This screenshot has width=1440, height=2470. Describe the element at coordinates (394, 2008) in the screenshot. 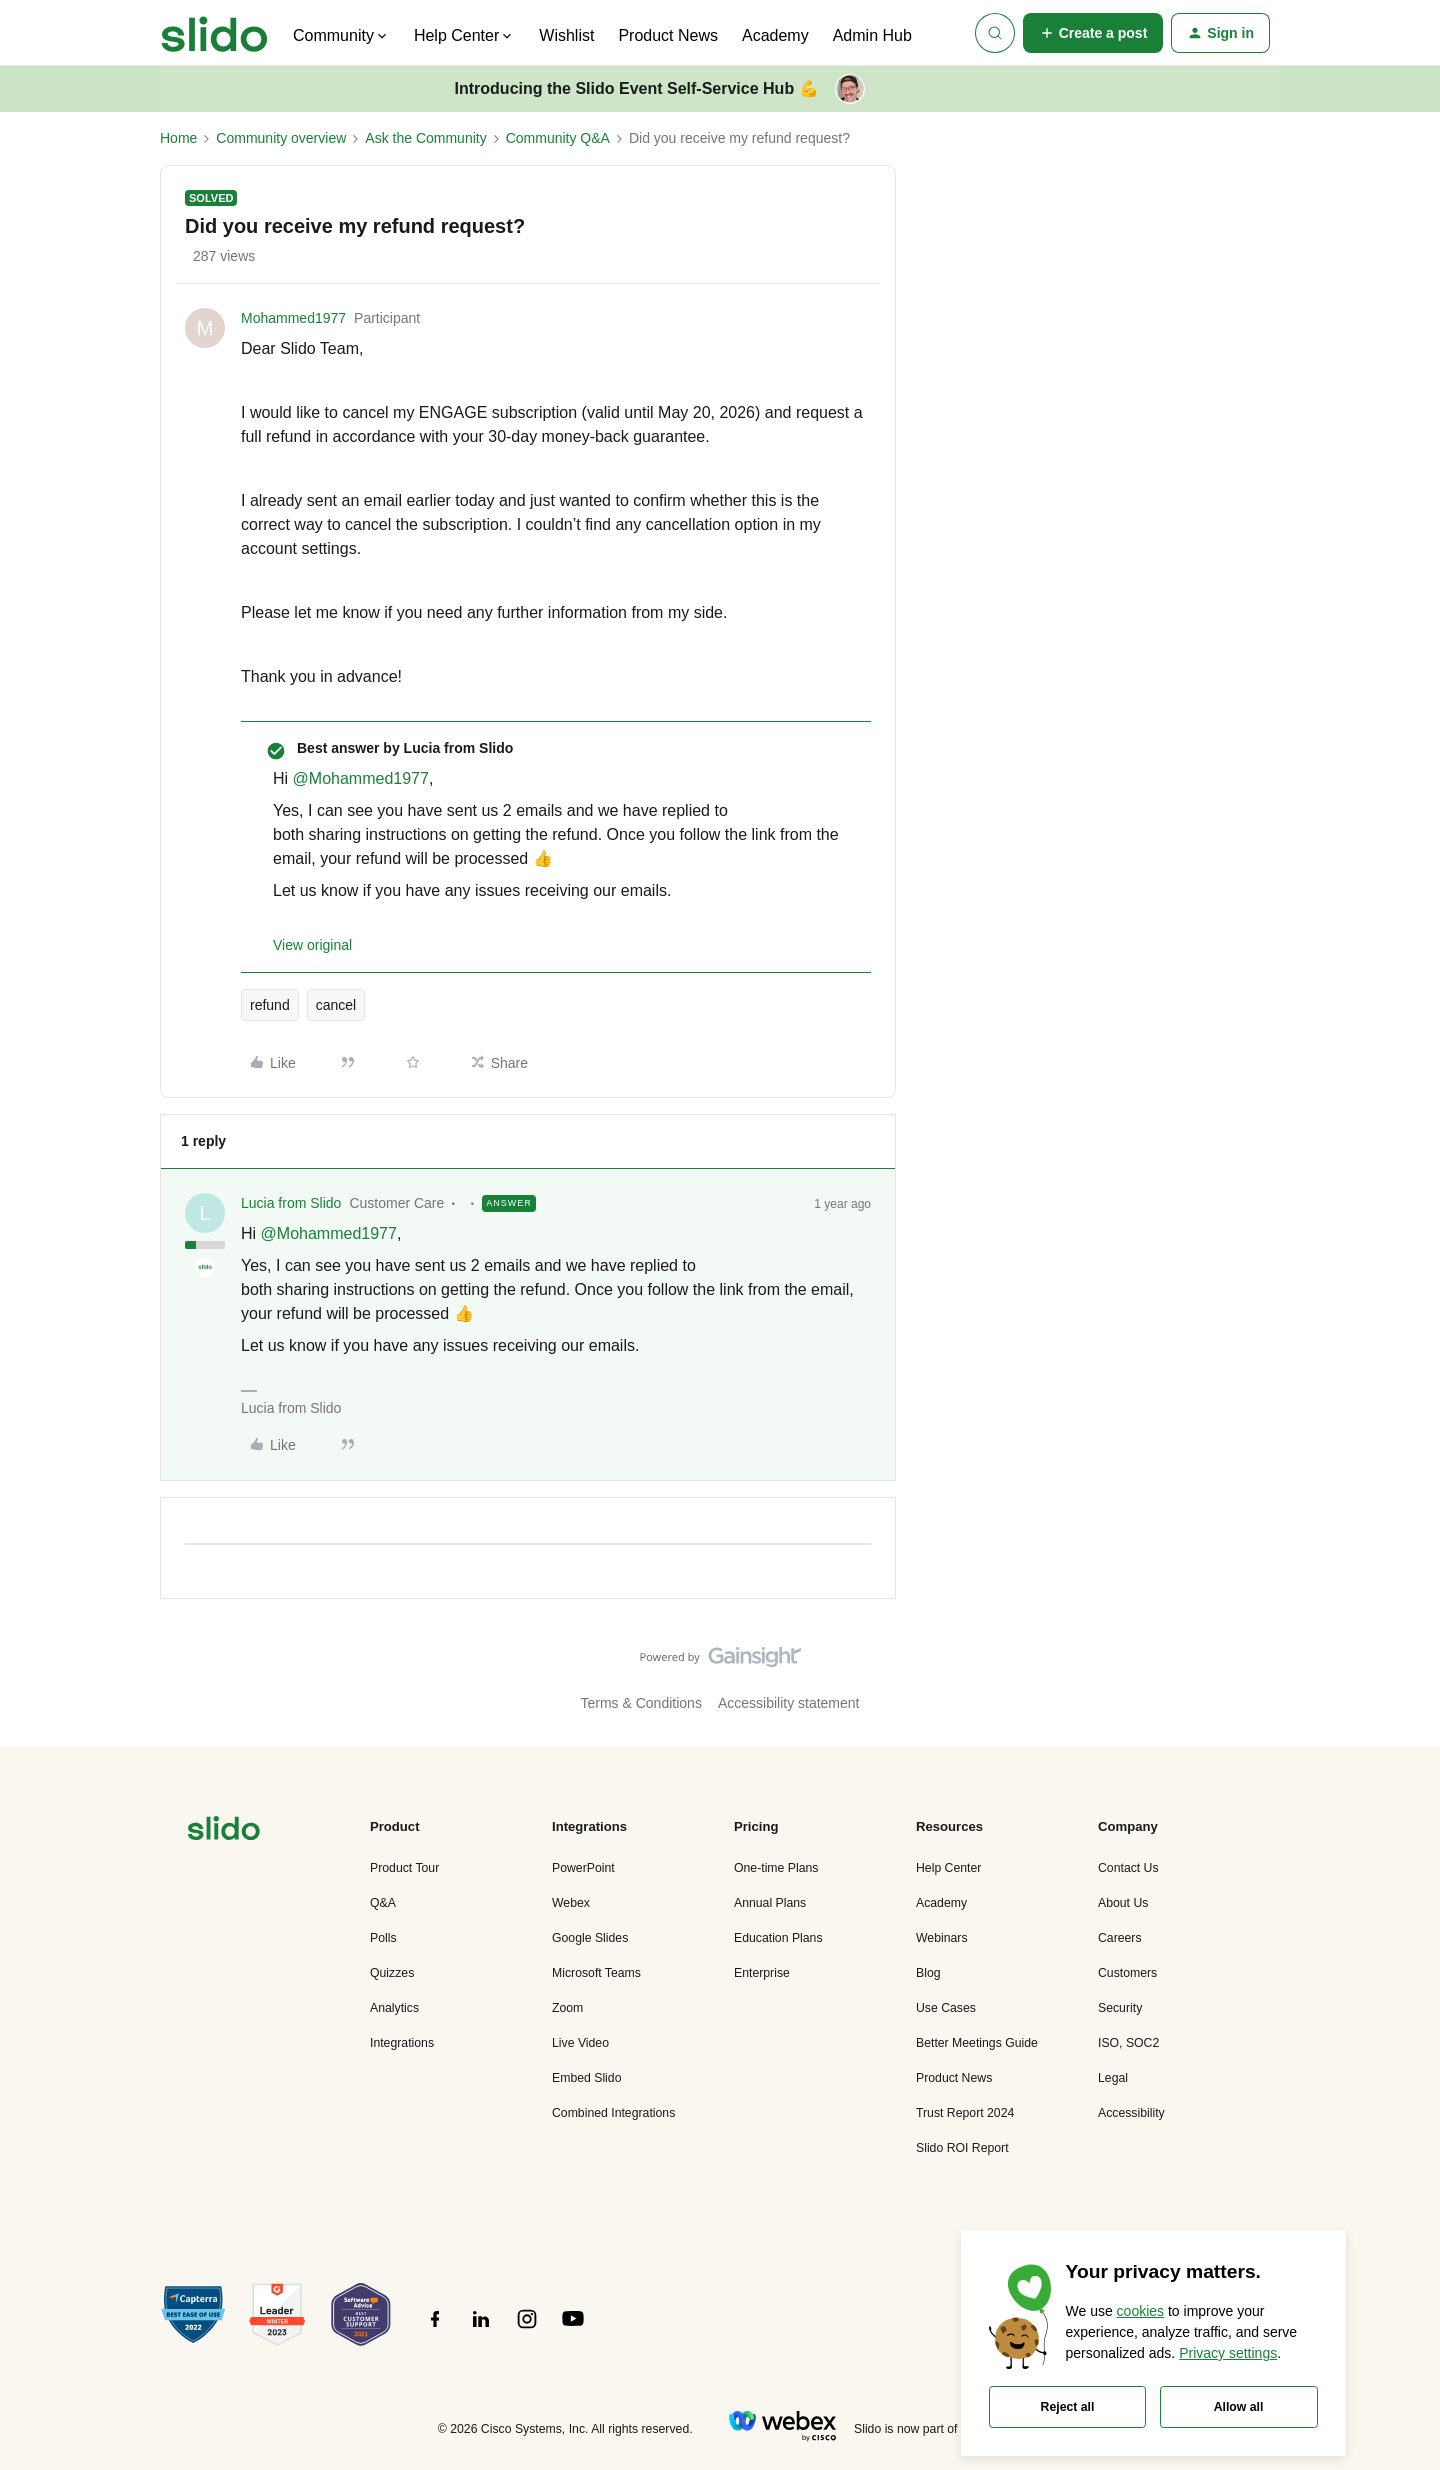

I see `Analytics` at that location.